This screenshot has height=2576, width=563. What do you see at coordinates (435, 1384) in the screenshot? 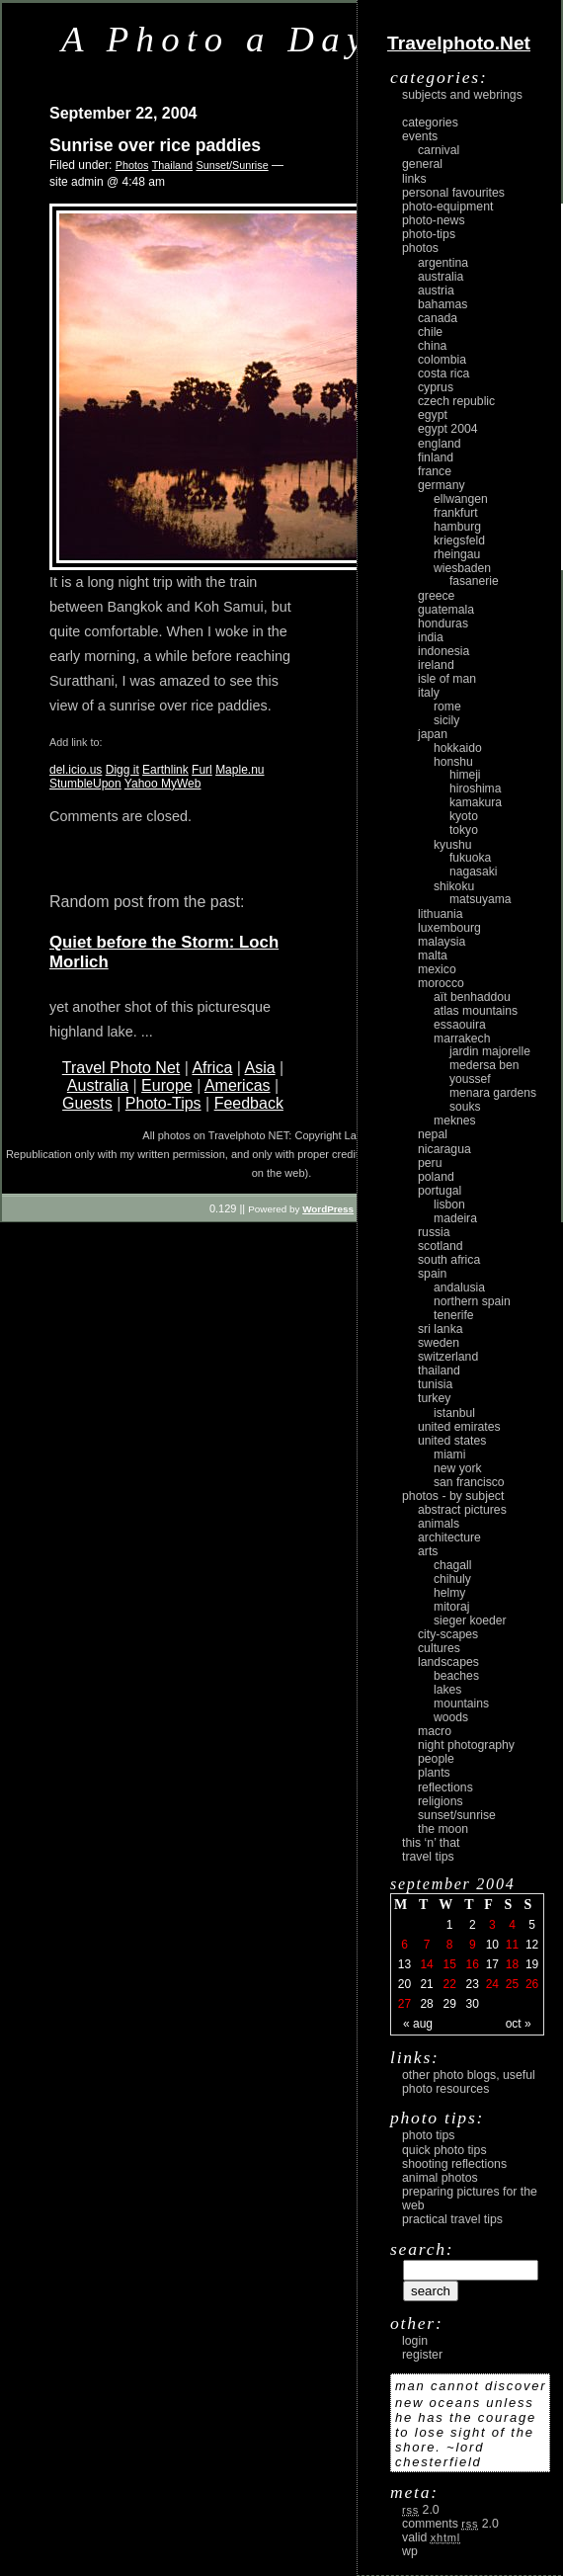
I see `Tunisia` at bounding box center [435, 1384].